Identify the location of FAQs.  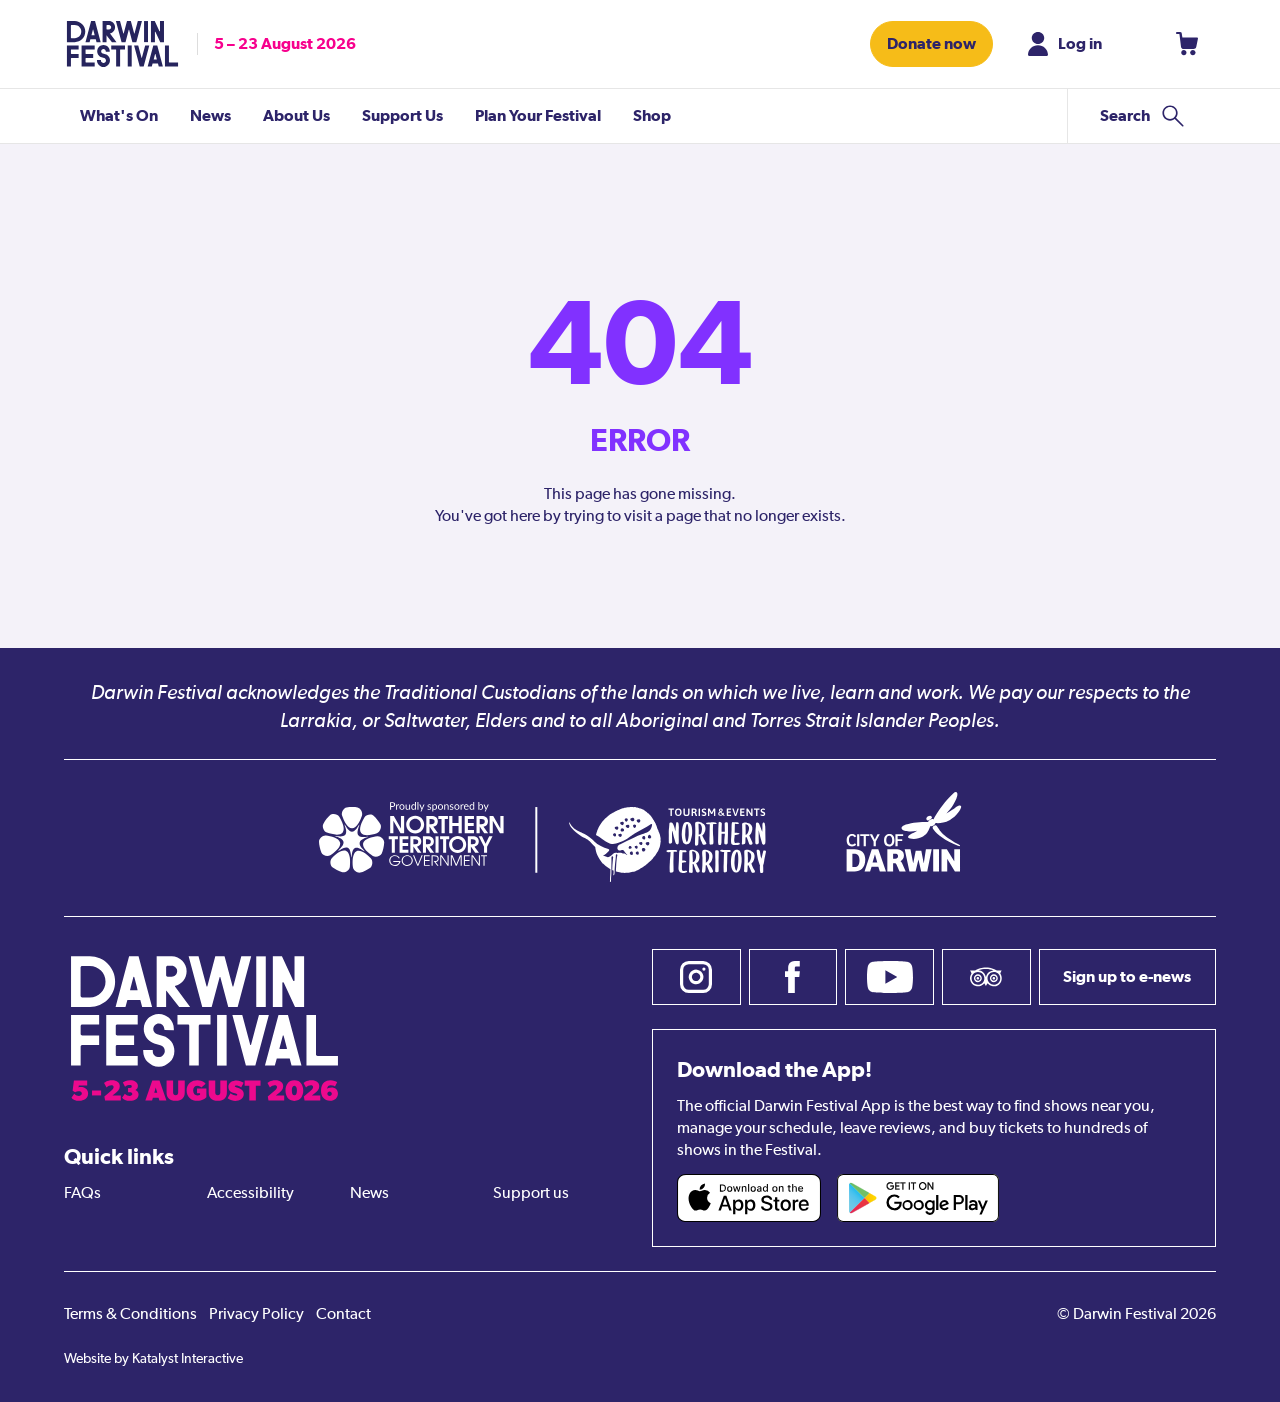
(82, 1194).